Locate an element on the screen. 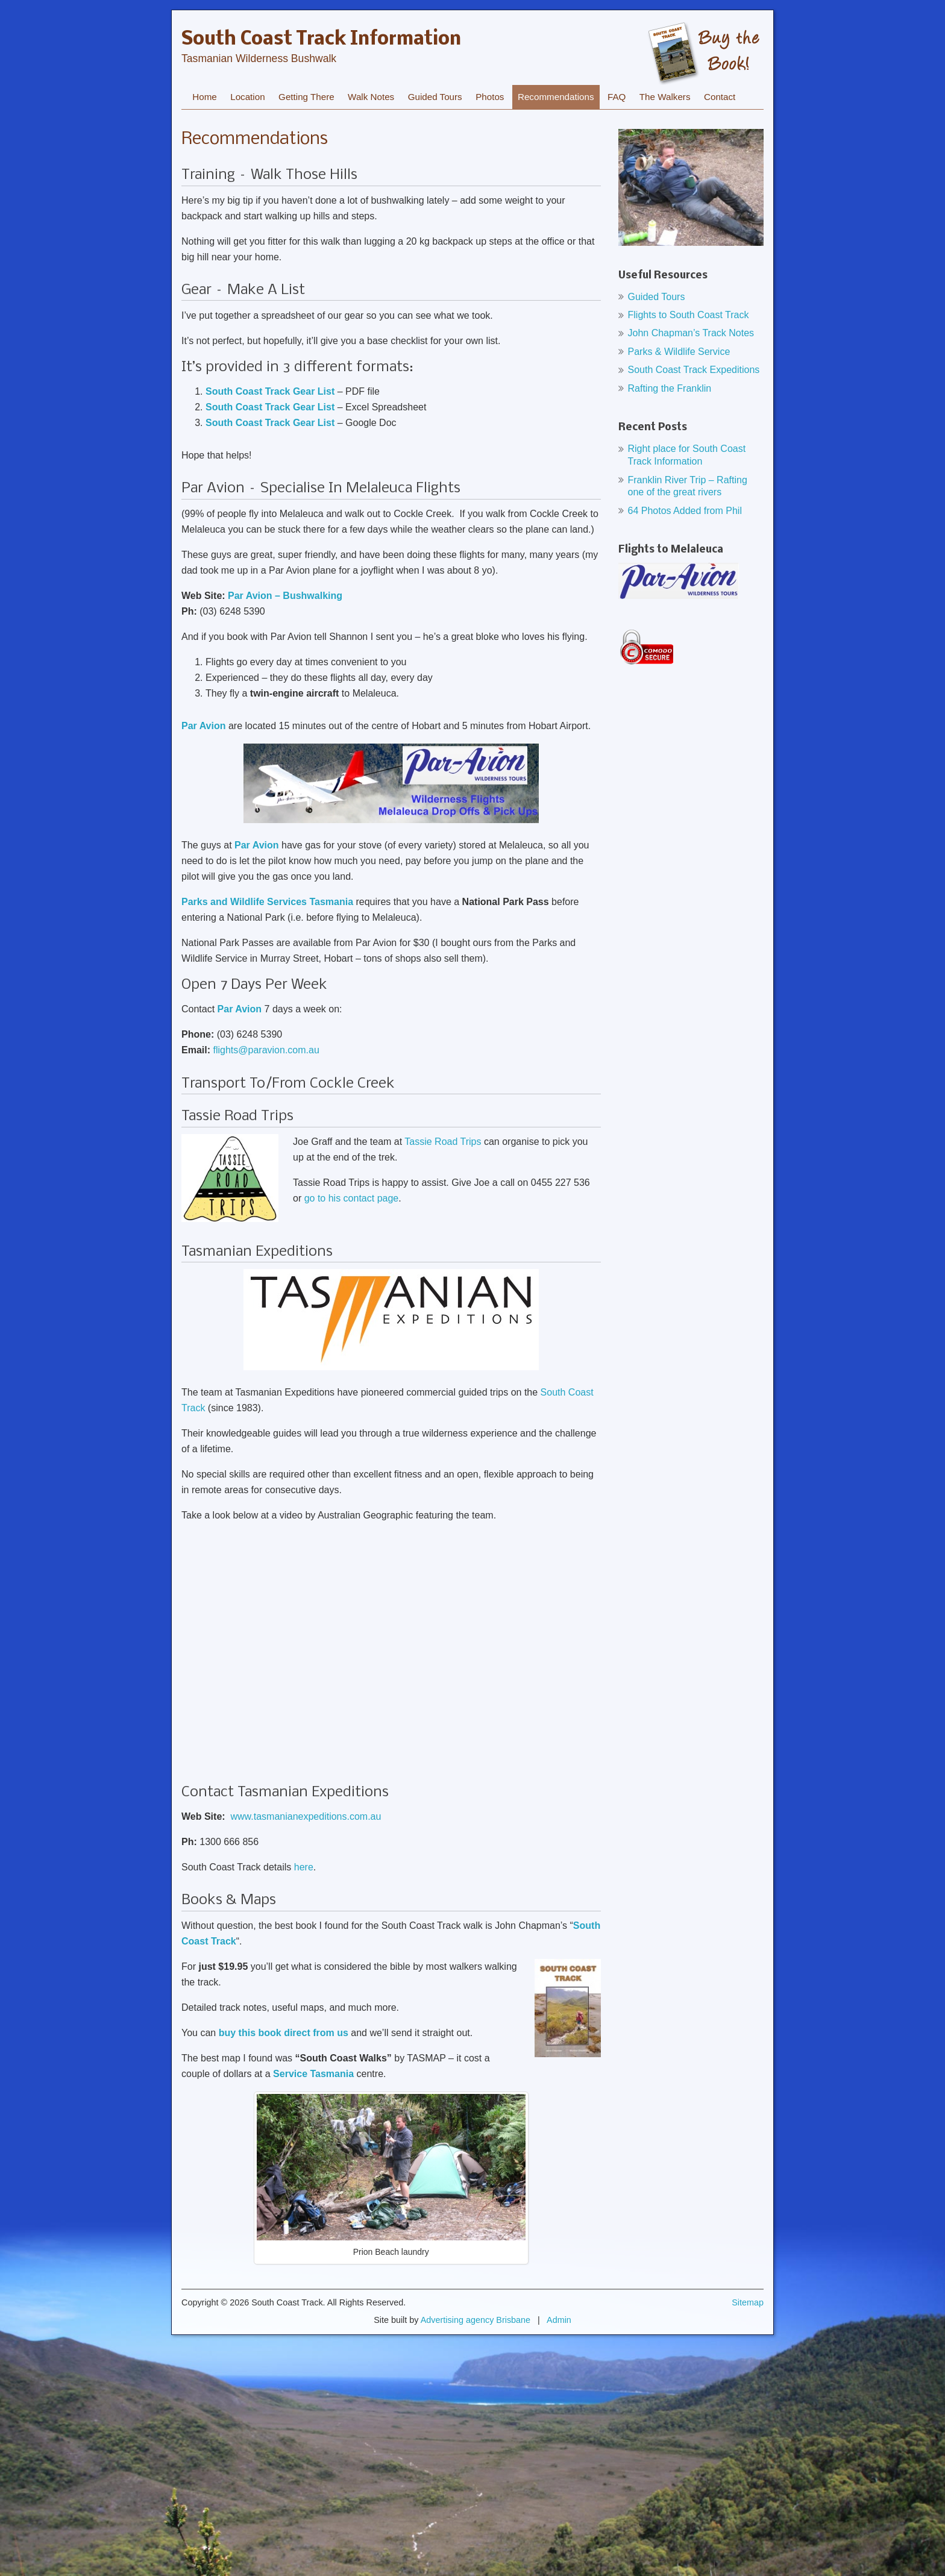  Advertising agency Brisbane is located at coordinates (475, 2320).